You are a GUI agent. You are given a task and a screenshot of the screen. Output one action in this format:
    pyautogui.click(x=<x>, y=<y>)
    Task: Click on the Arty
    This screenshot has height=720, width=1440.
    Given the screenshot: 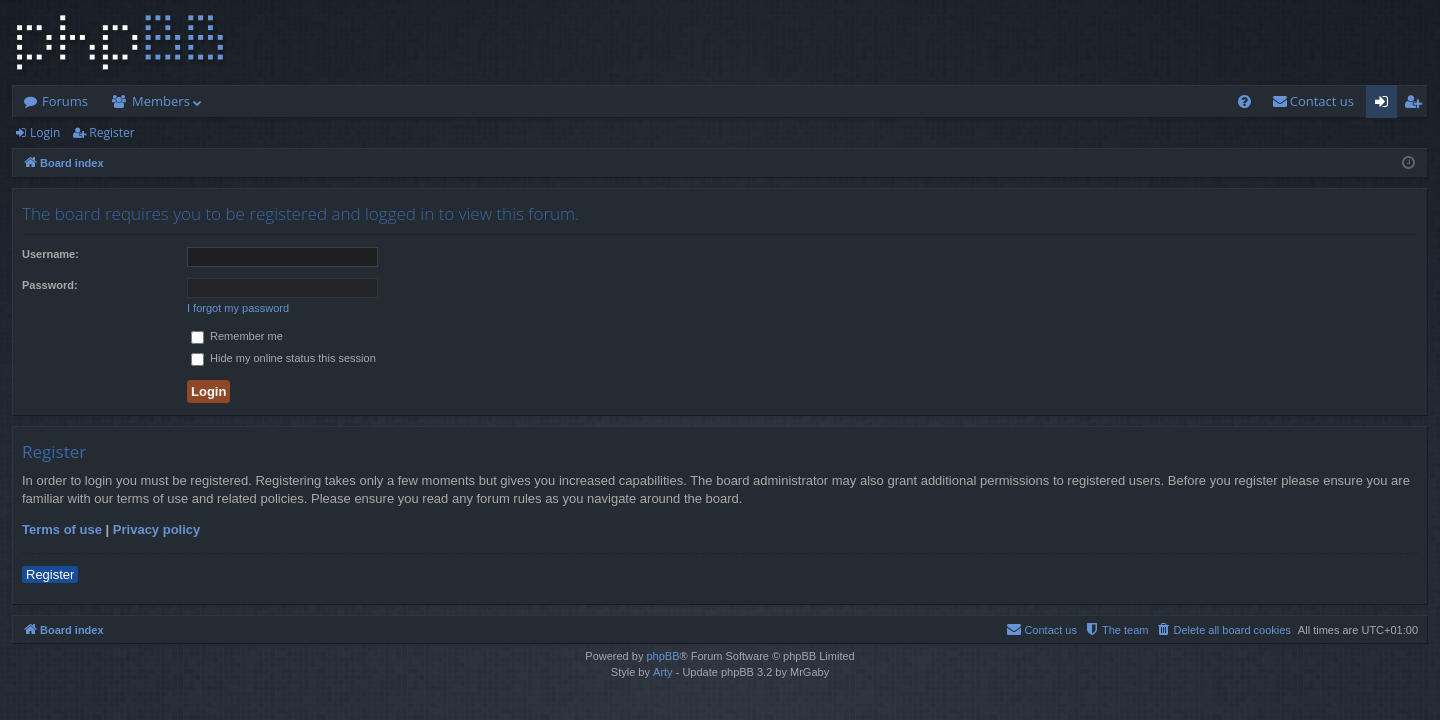 What is the action you would take?
    pyautogui.click(x=663, y=672)
    